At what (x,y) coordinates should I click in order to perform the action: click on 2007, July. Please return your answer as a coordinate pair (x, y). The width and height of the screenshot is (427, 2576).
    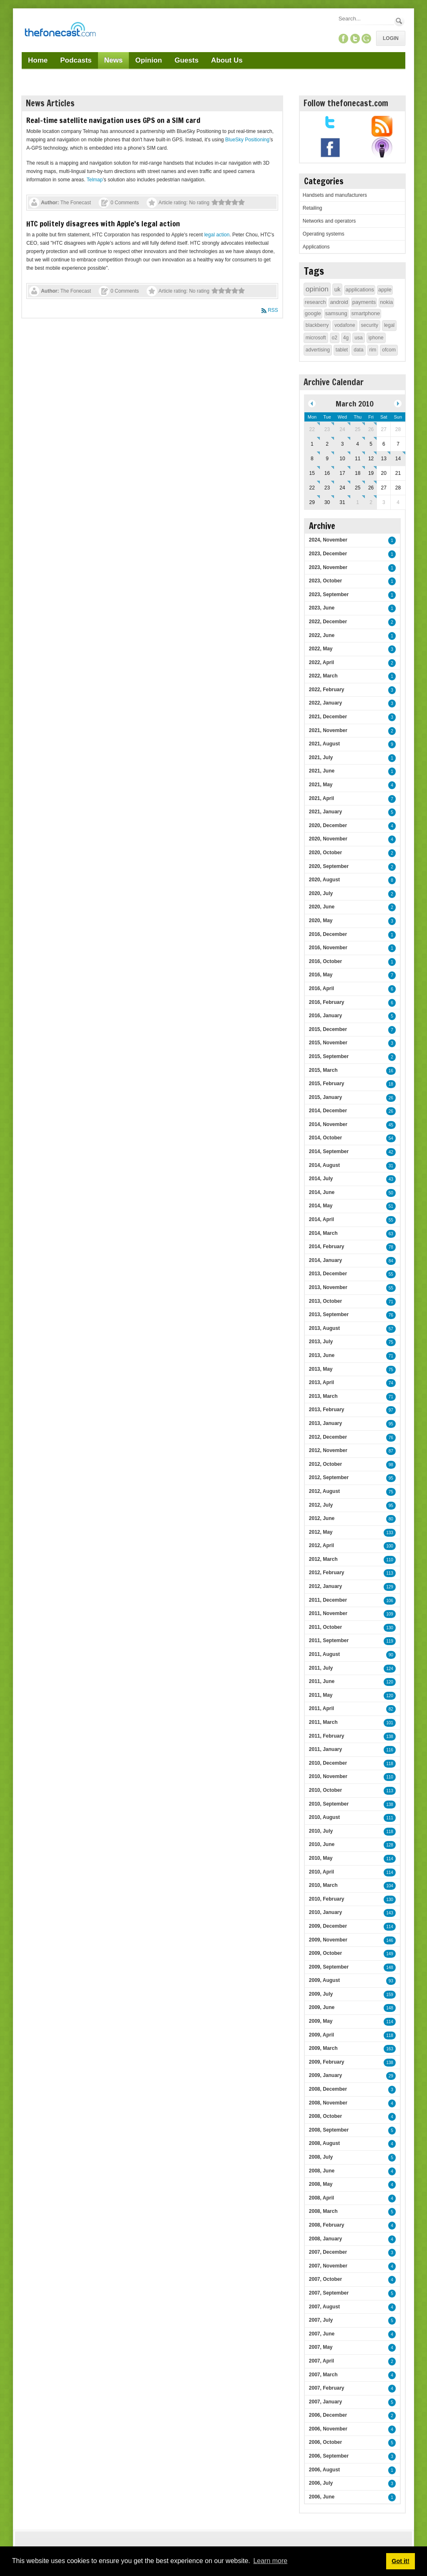
    Looking at the image, I should click on (321, 2320).